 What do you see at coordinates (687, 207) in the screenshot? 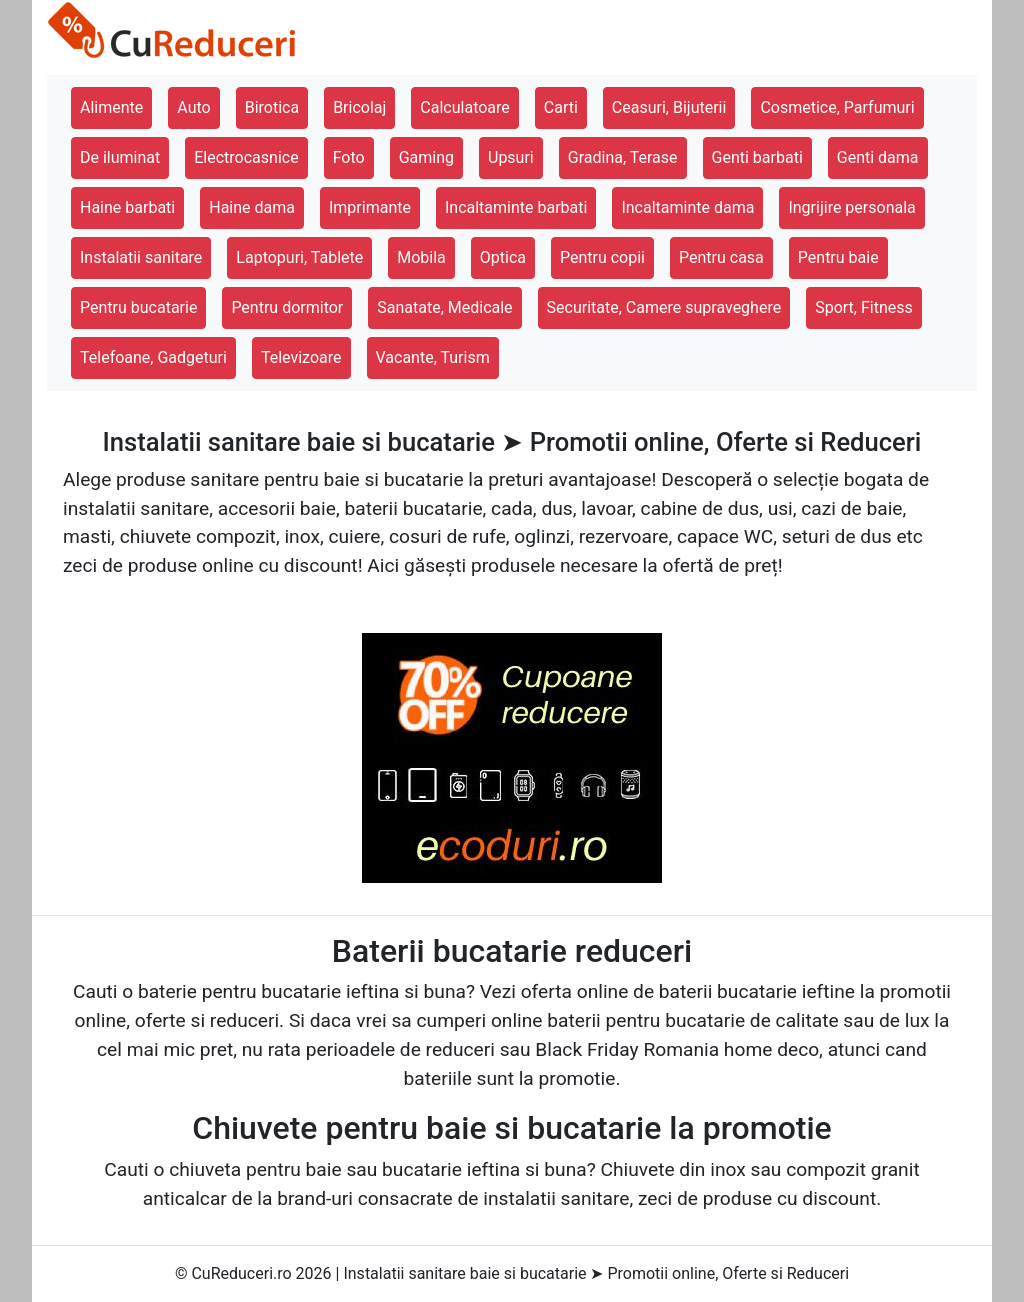
I see `Incaltaminte dama` at bounding box center [687, 207].